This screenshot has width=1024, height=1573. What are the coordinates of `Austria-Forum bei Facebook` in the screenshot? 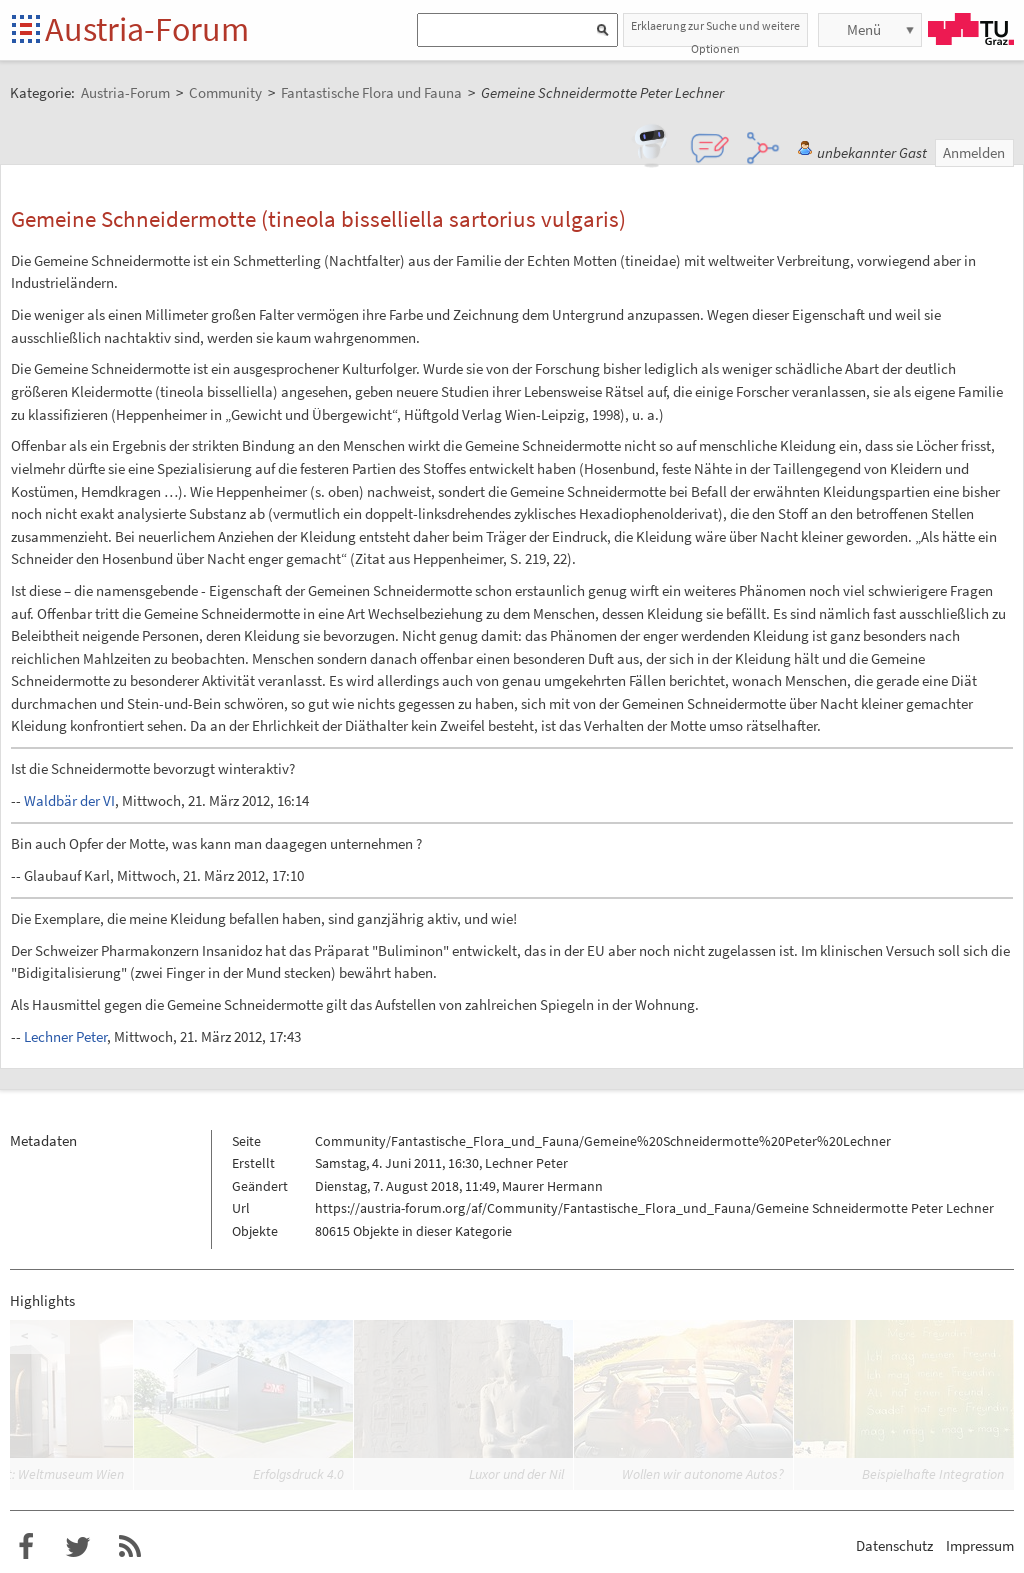 It's located at (26, 1547).